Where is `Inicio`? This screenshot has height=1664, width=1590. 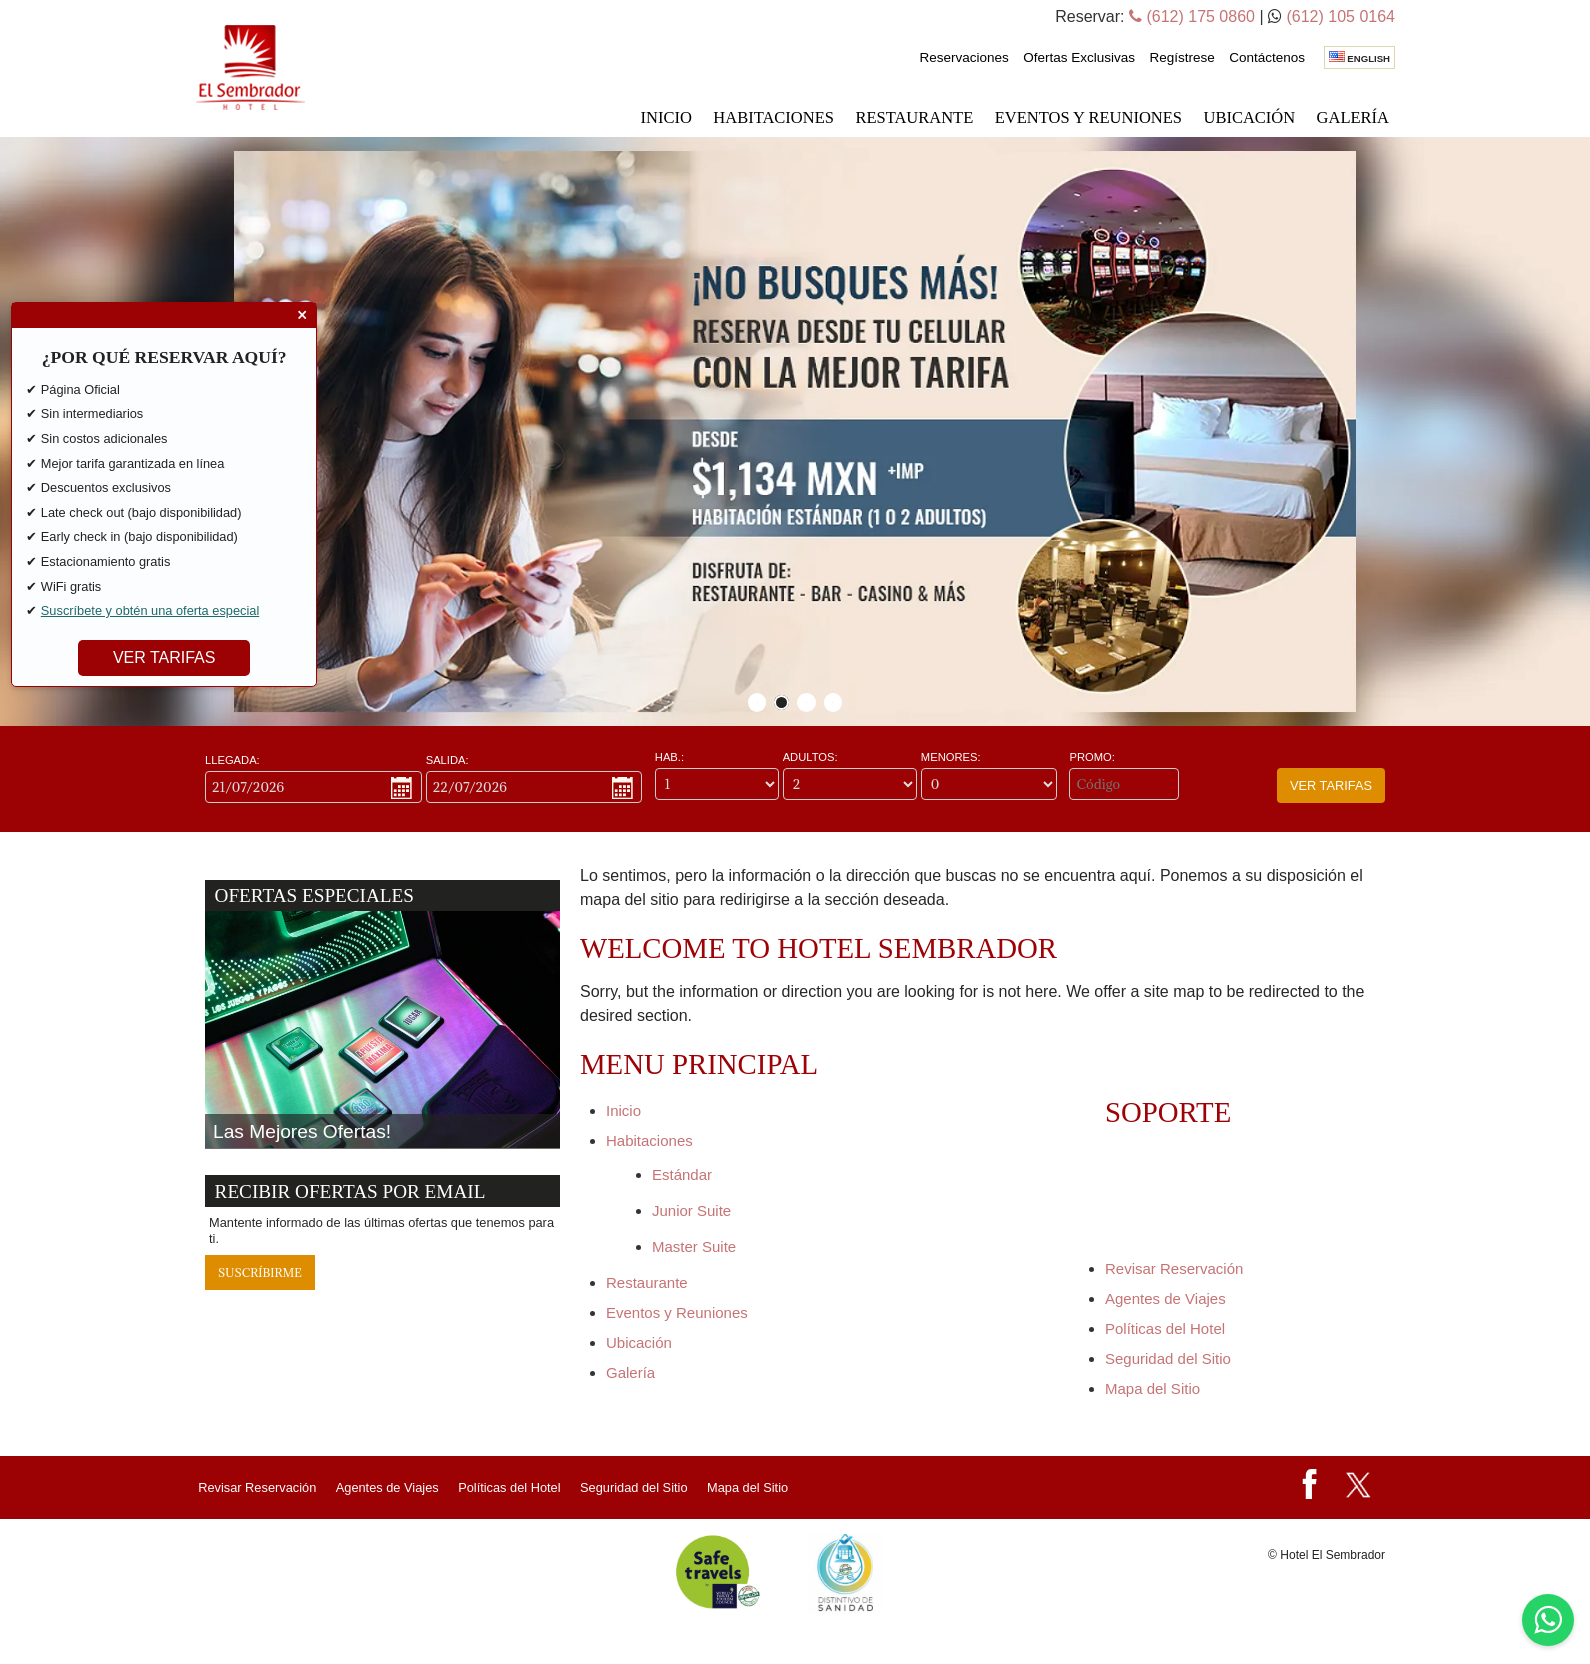
Inicio is located at coordinates (666, 117).